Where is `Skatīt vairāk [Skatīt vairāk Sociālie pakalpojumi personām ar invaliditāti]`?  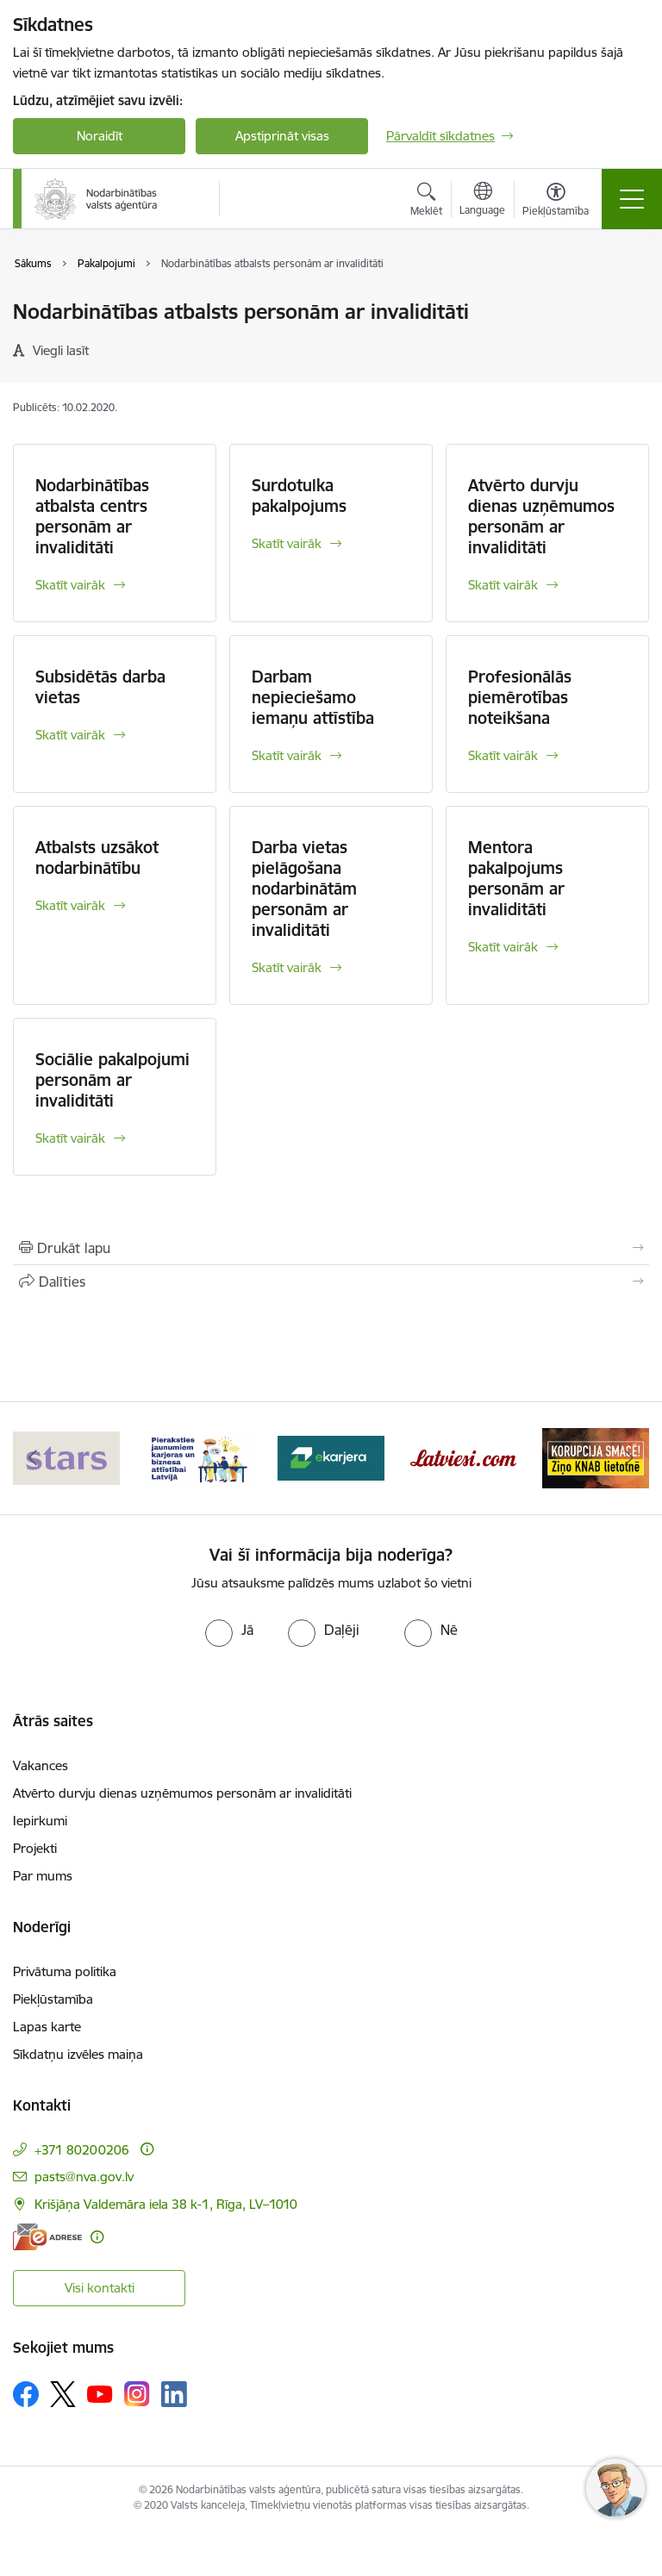 Skatīt vairāk [Skatīt vairāk Sociālie pakalpojumi personām ar invaliditāti] is located at coordinates (70, 1138).